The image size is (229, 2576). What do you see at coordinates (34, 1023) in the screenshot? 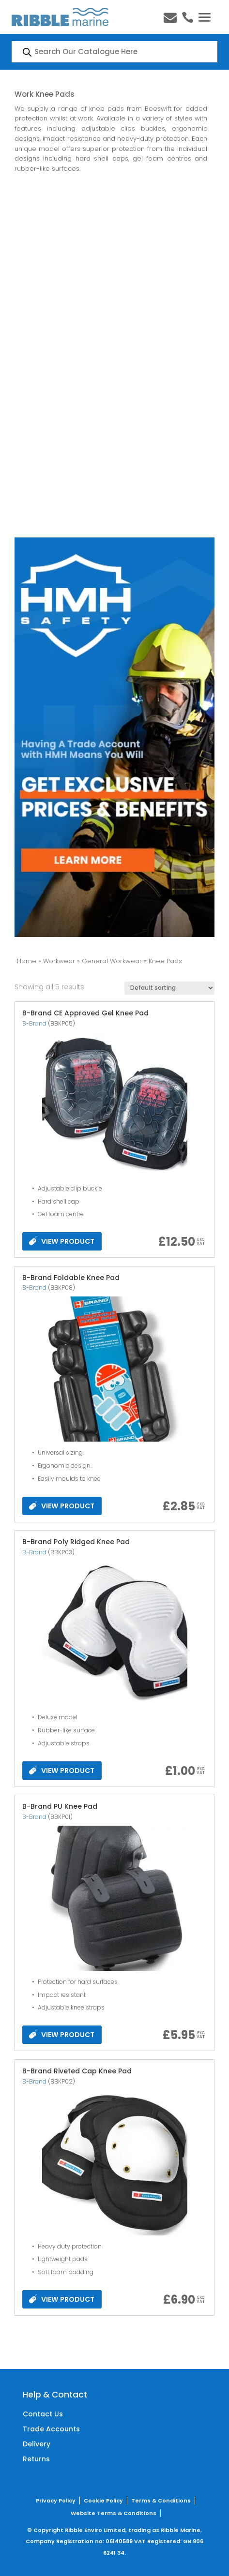
I see `B-Brand` at bounding box center [34, 1023].